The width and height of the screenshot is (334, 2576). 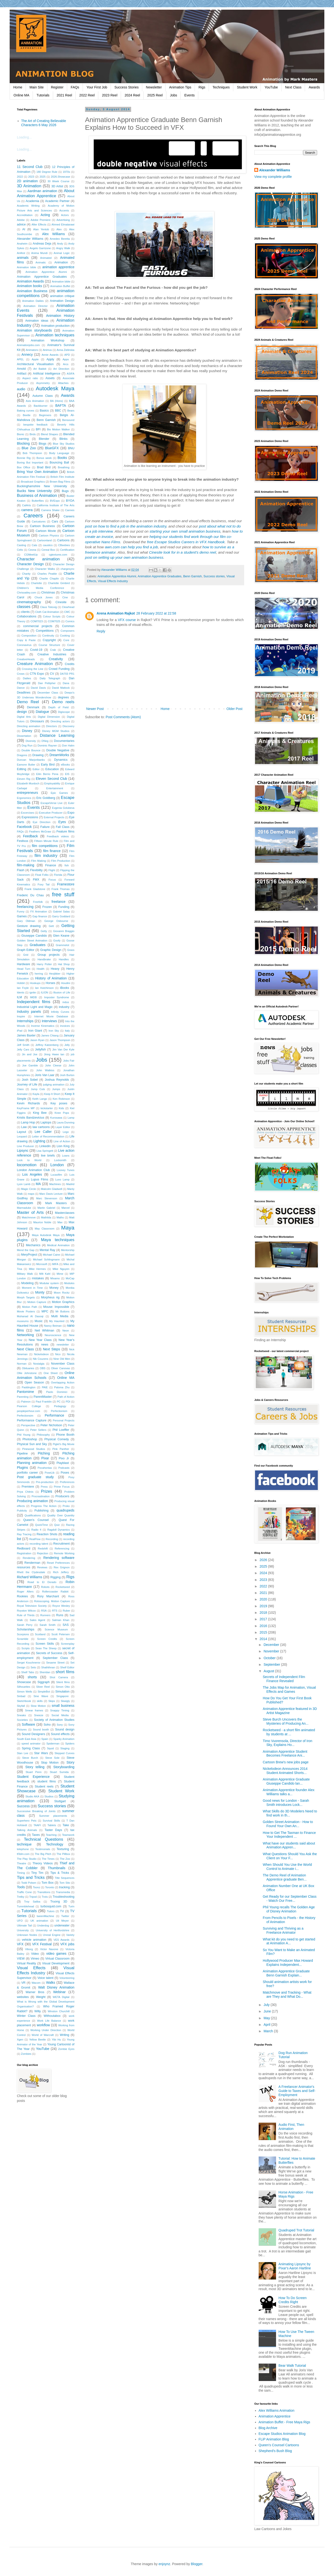 I want to click on Redboard, so click(x=23, y=1548).